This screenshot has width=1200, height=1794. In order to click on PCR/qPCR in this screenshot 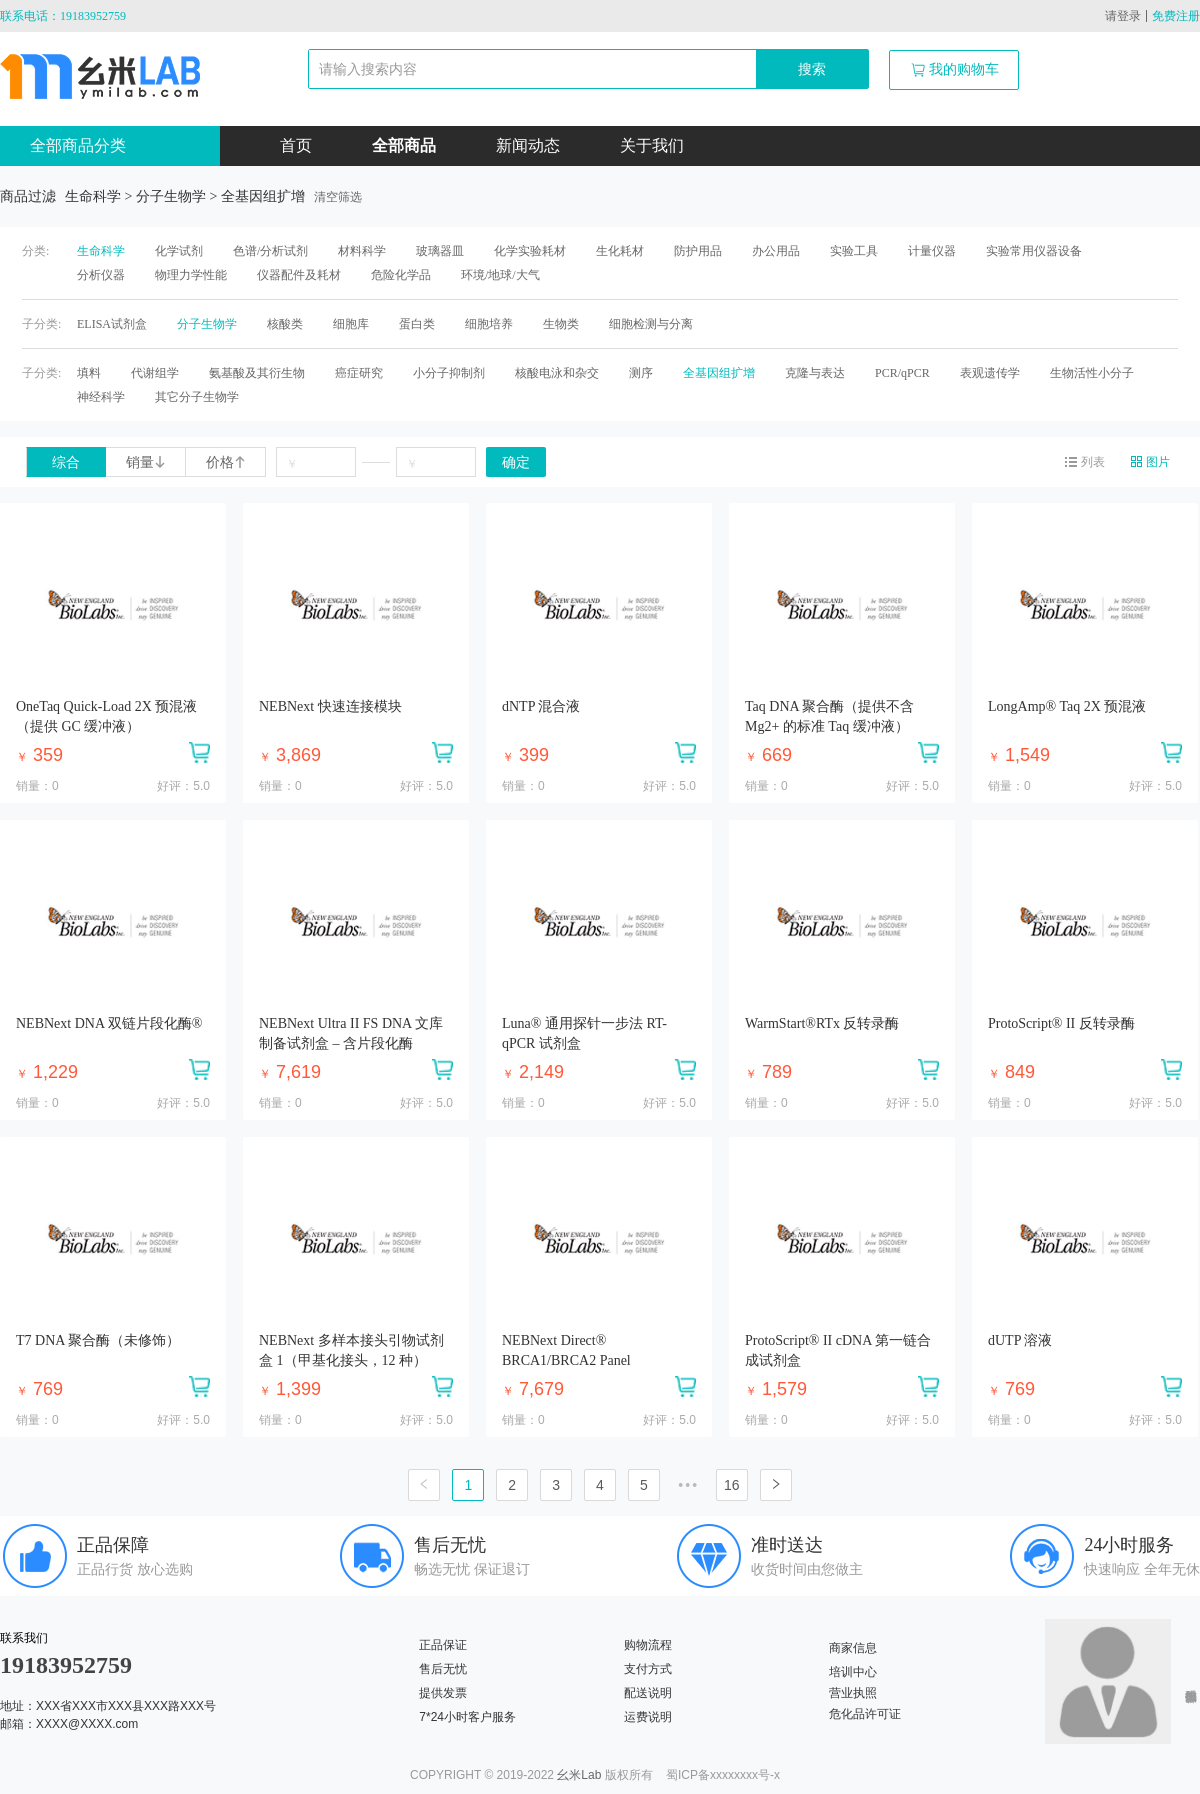, I will do `click(902, 373)`.